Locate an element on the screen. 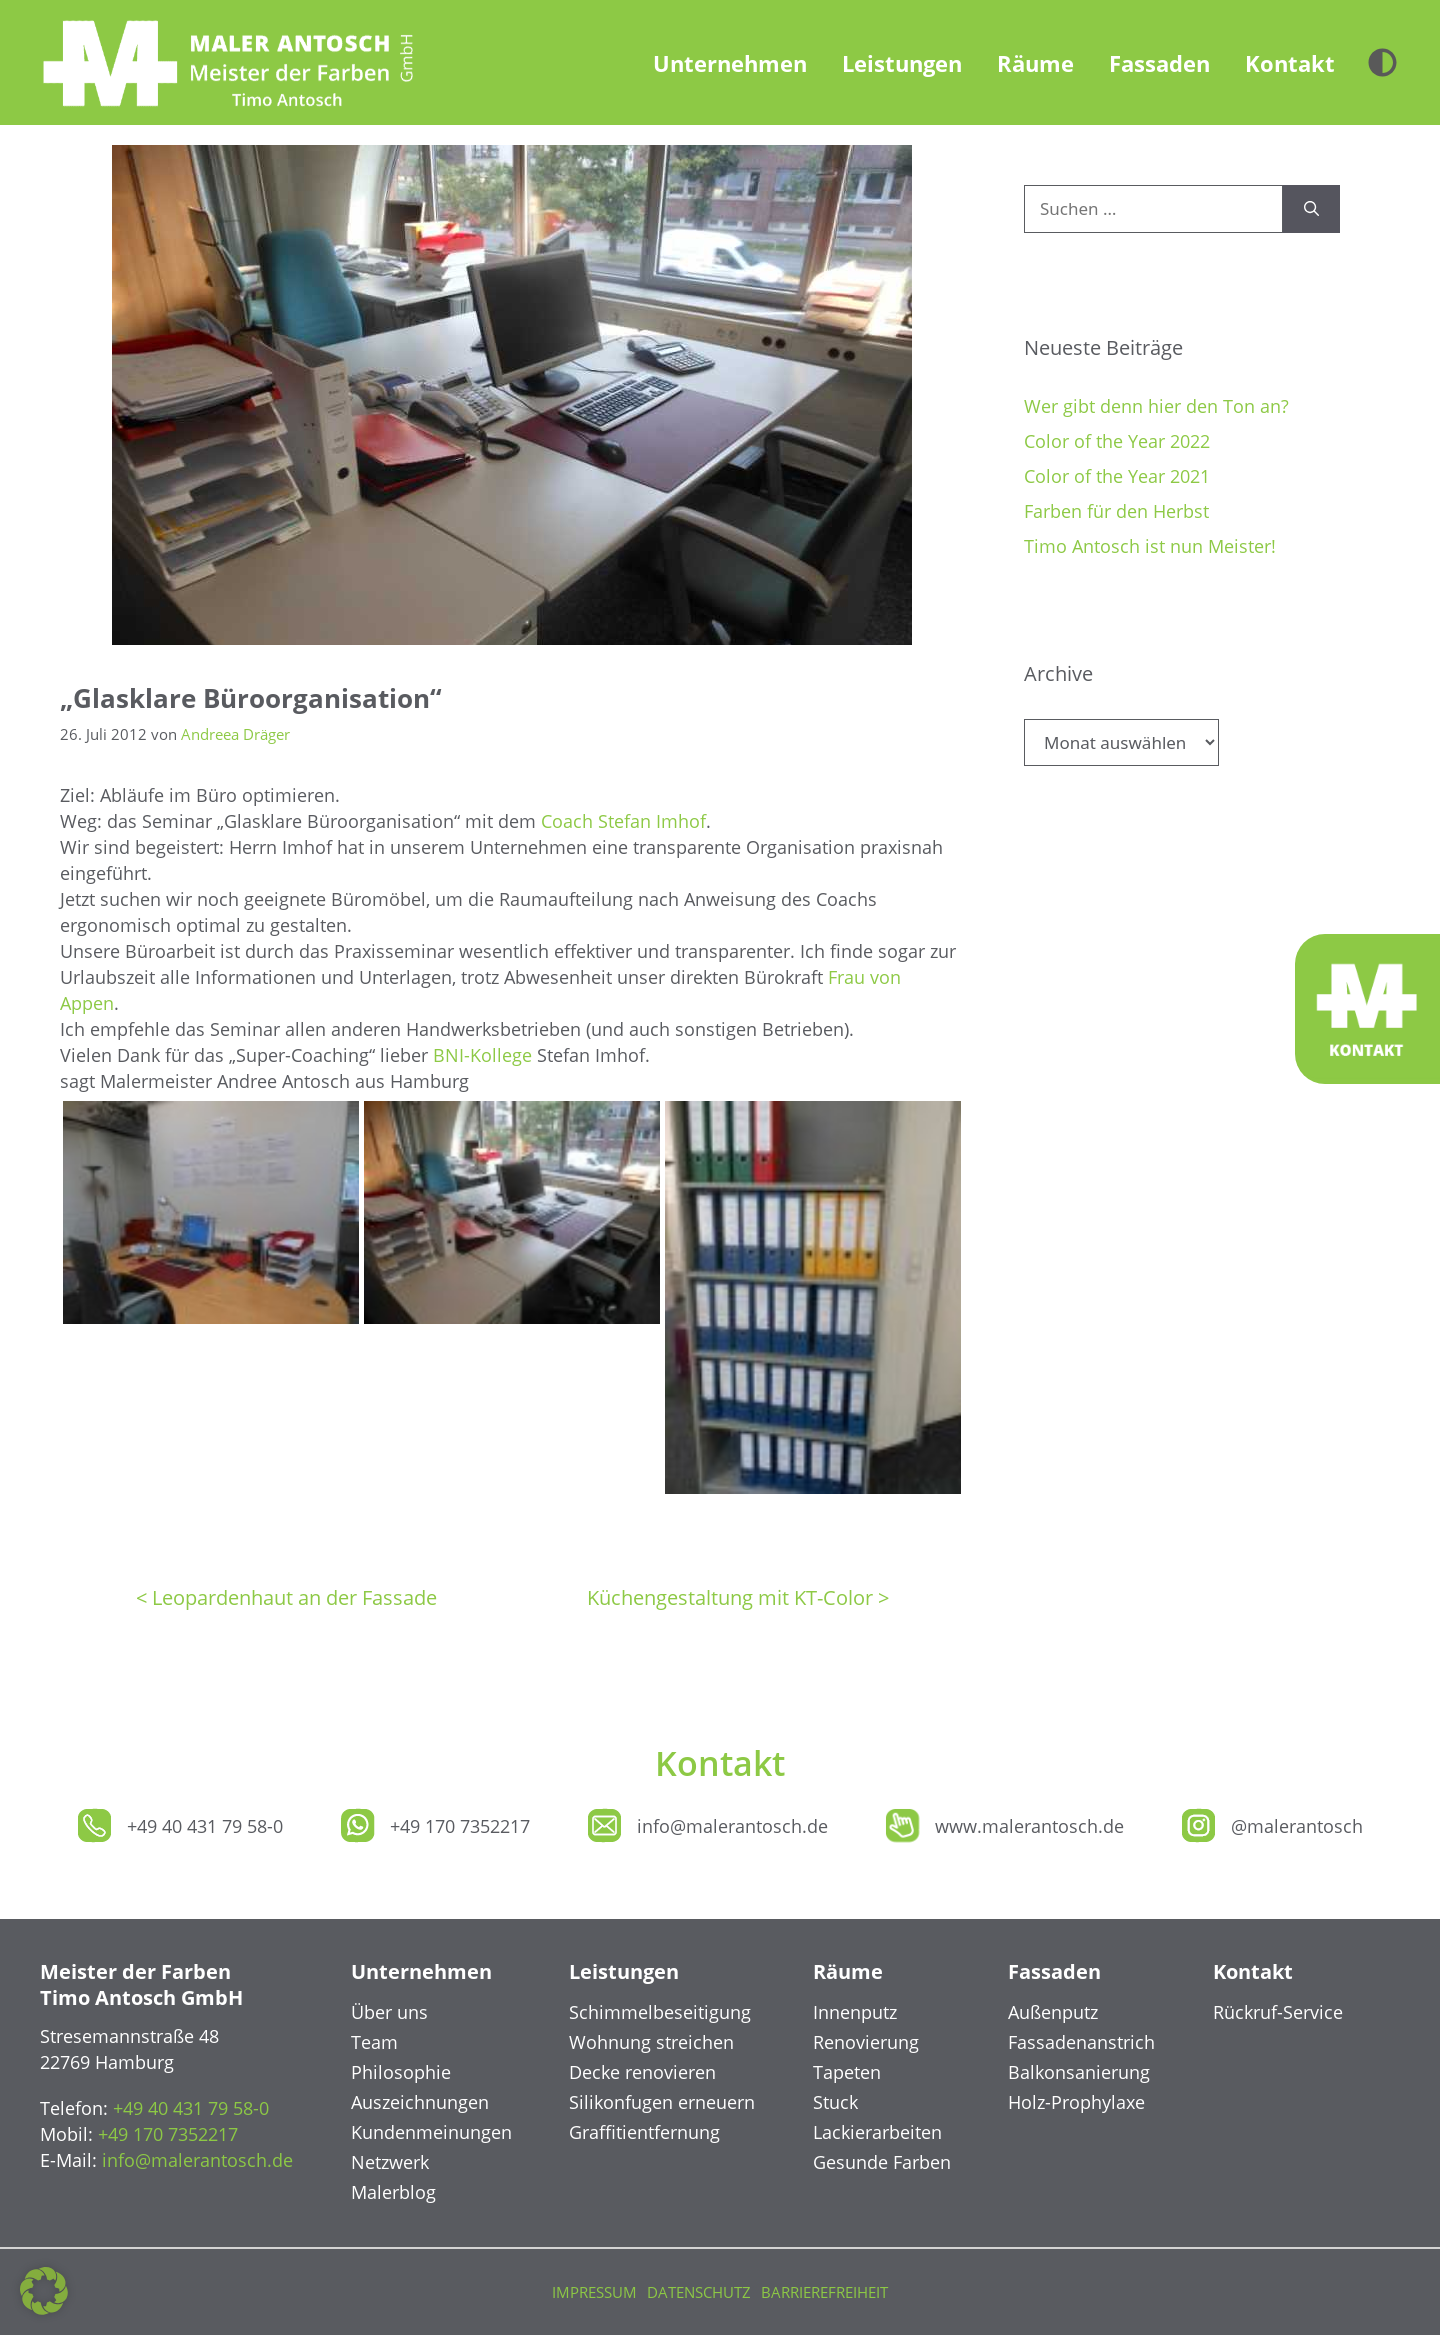  info@malerantosch.de is located at coordinates (732, 1826).